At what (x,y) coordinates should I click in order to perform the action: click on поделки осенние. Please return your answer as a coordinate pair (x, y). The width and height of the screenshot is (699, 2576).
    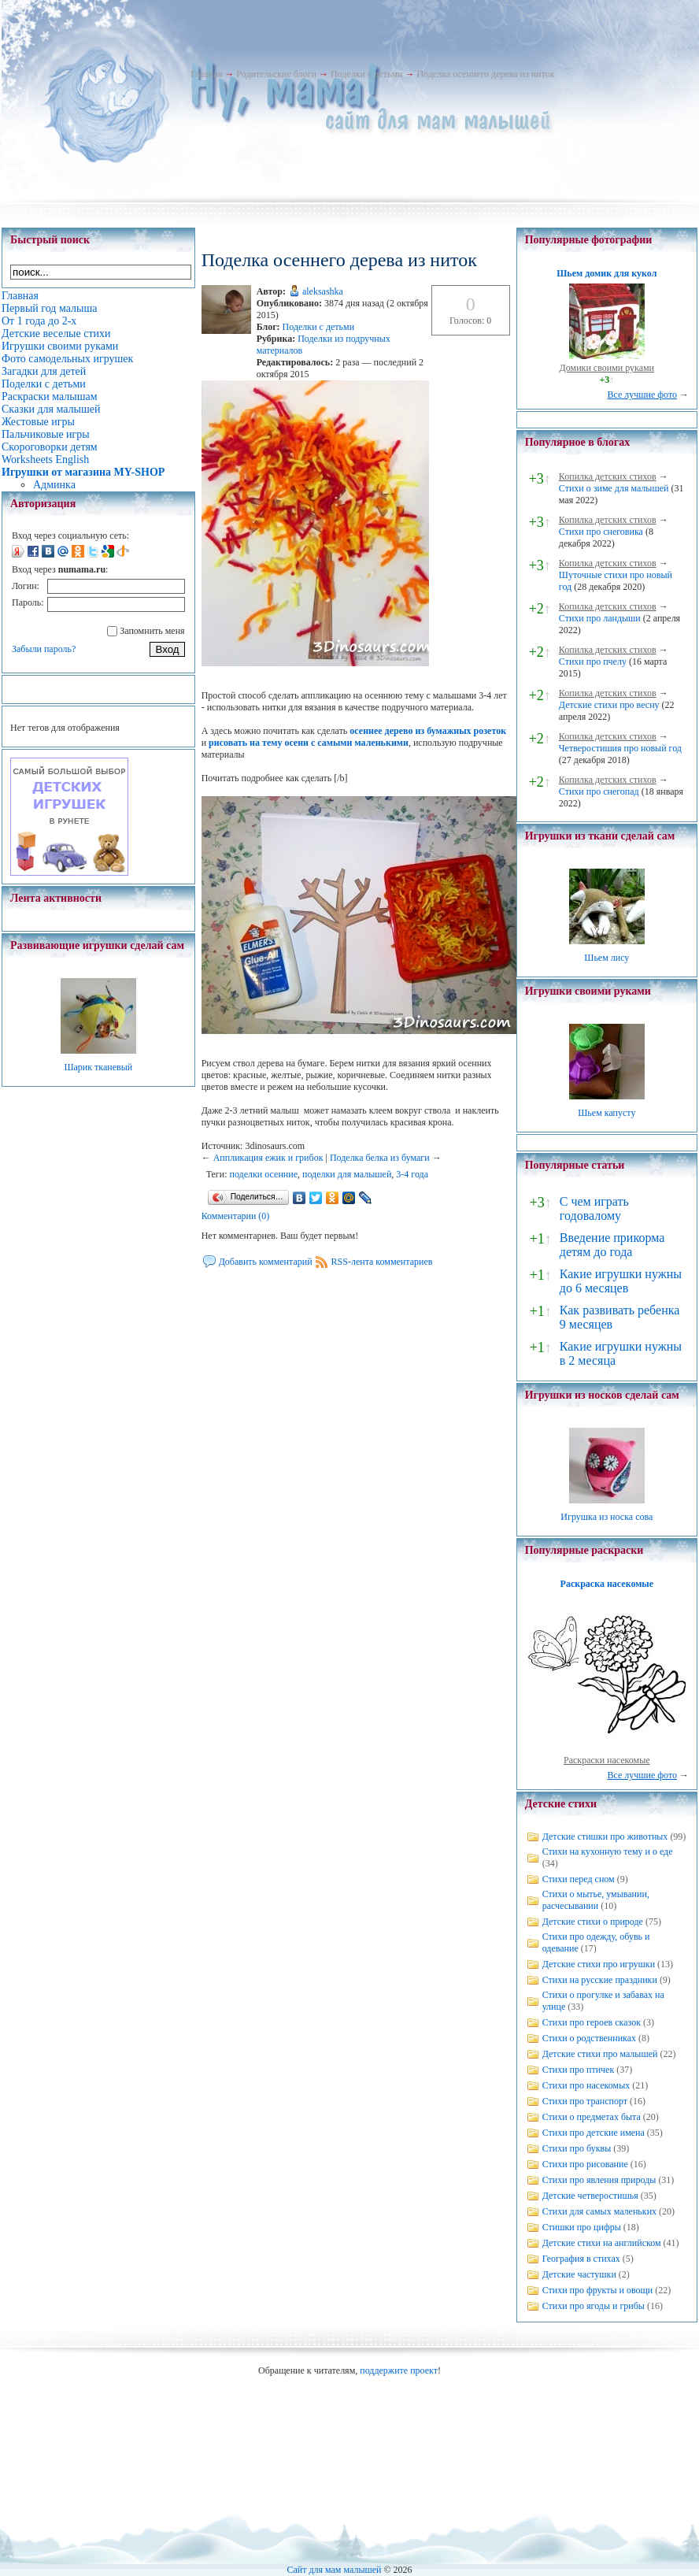
    Looking at the image, I should click on (264, 1174).